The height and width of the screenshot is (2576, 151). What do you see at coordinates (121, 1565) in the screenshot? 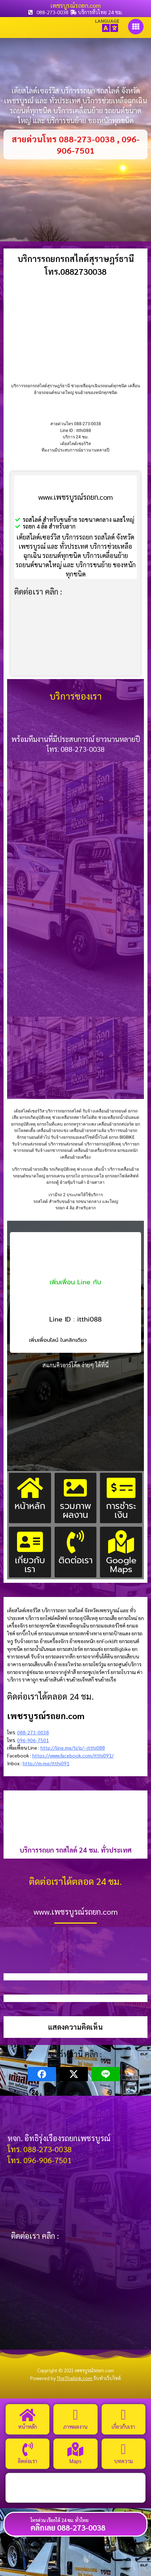
I see `Google Maps` at bounding box center [121, 1565].